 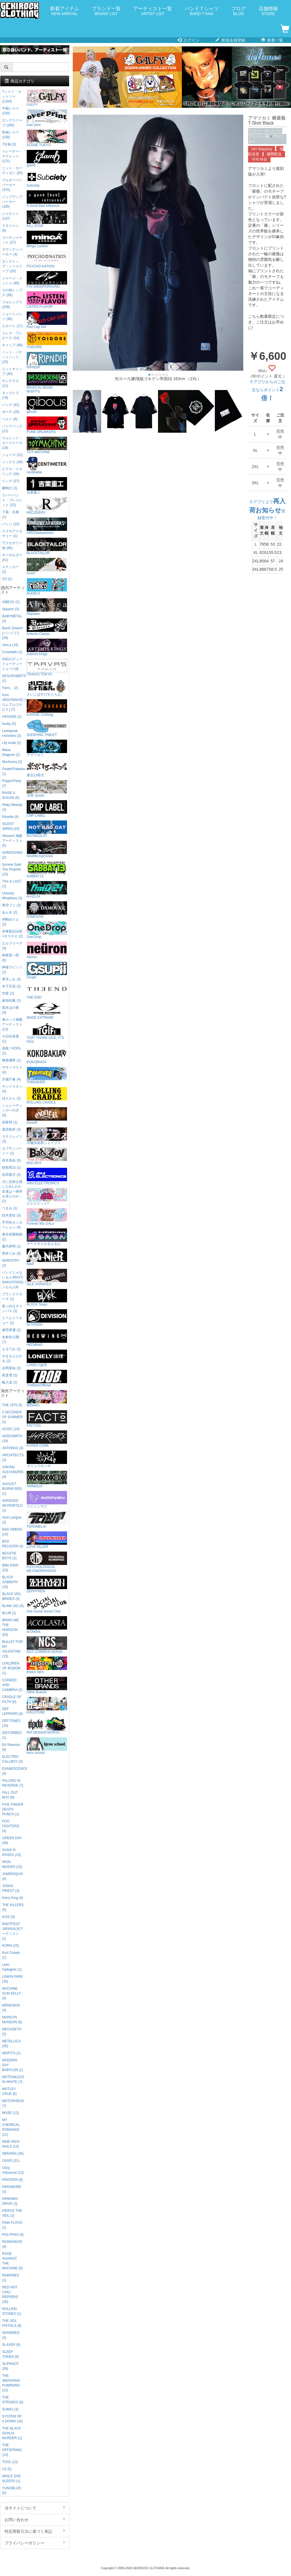 What do you see at coordinates (47, 1033) in the screenshot?
I see `TGIF! THANK GOD, IT’S FES!` at bounding box center [47, 1033].